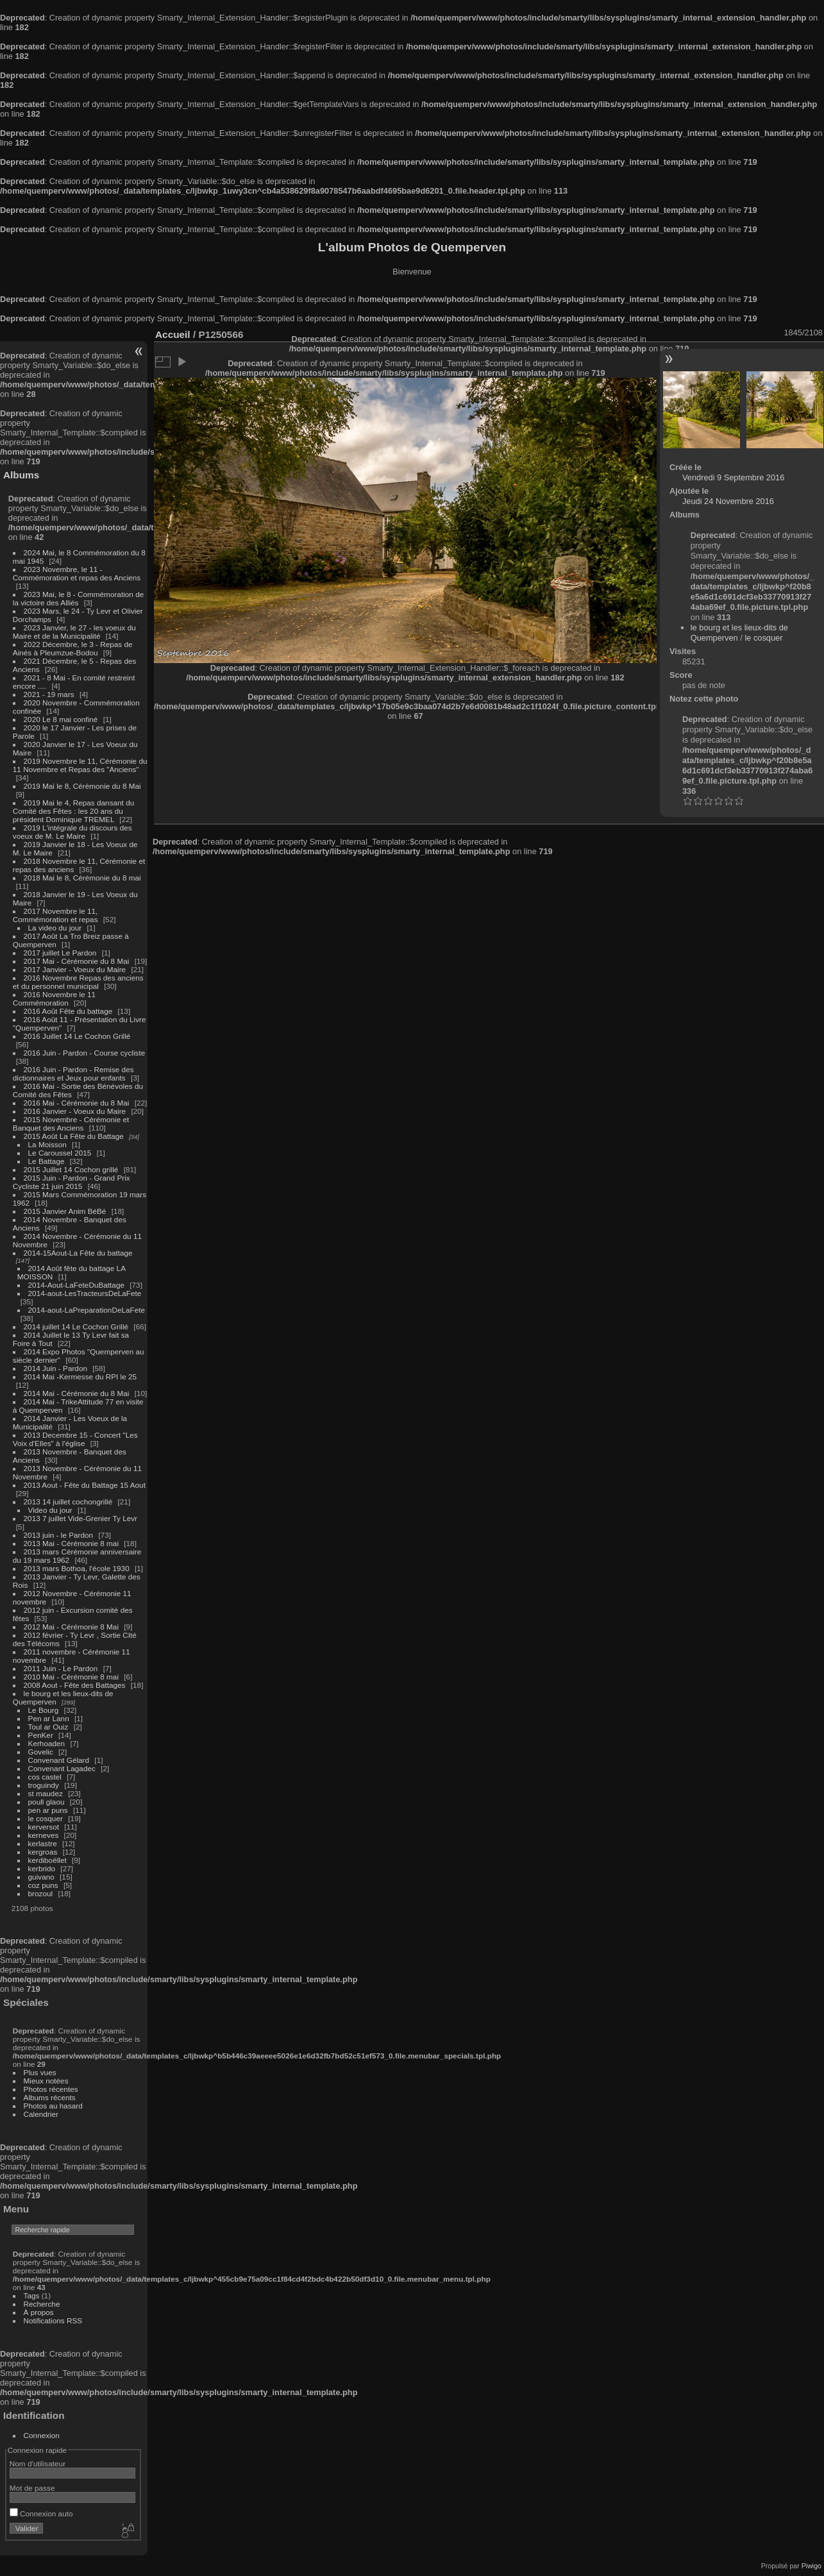  What do you see at coordinates (41, 2513) in the screenshot?
I see `Connexion auto` at bounding box center [41, 2513].